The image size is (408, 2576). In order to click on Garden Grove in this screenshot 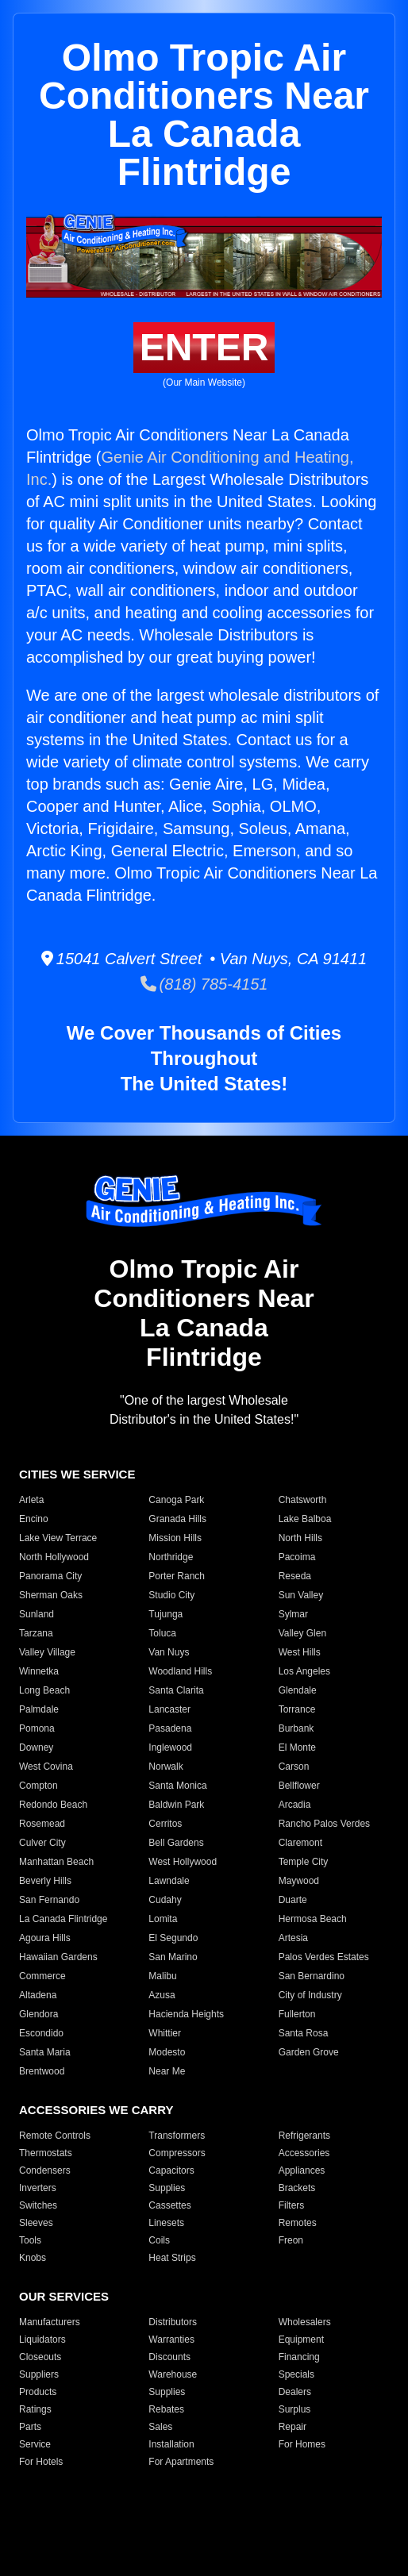, I will do `click(309, 2052)`.